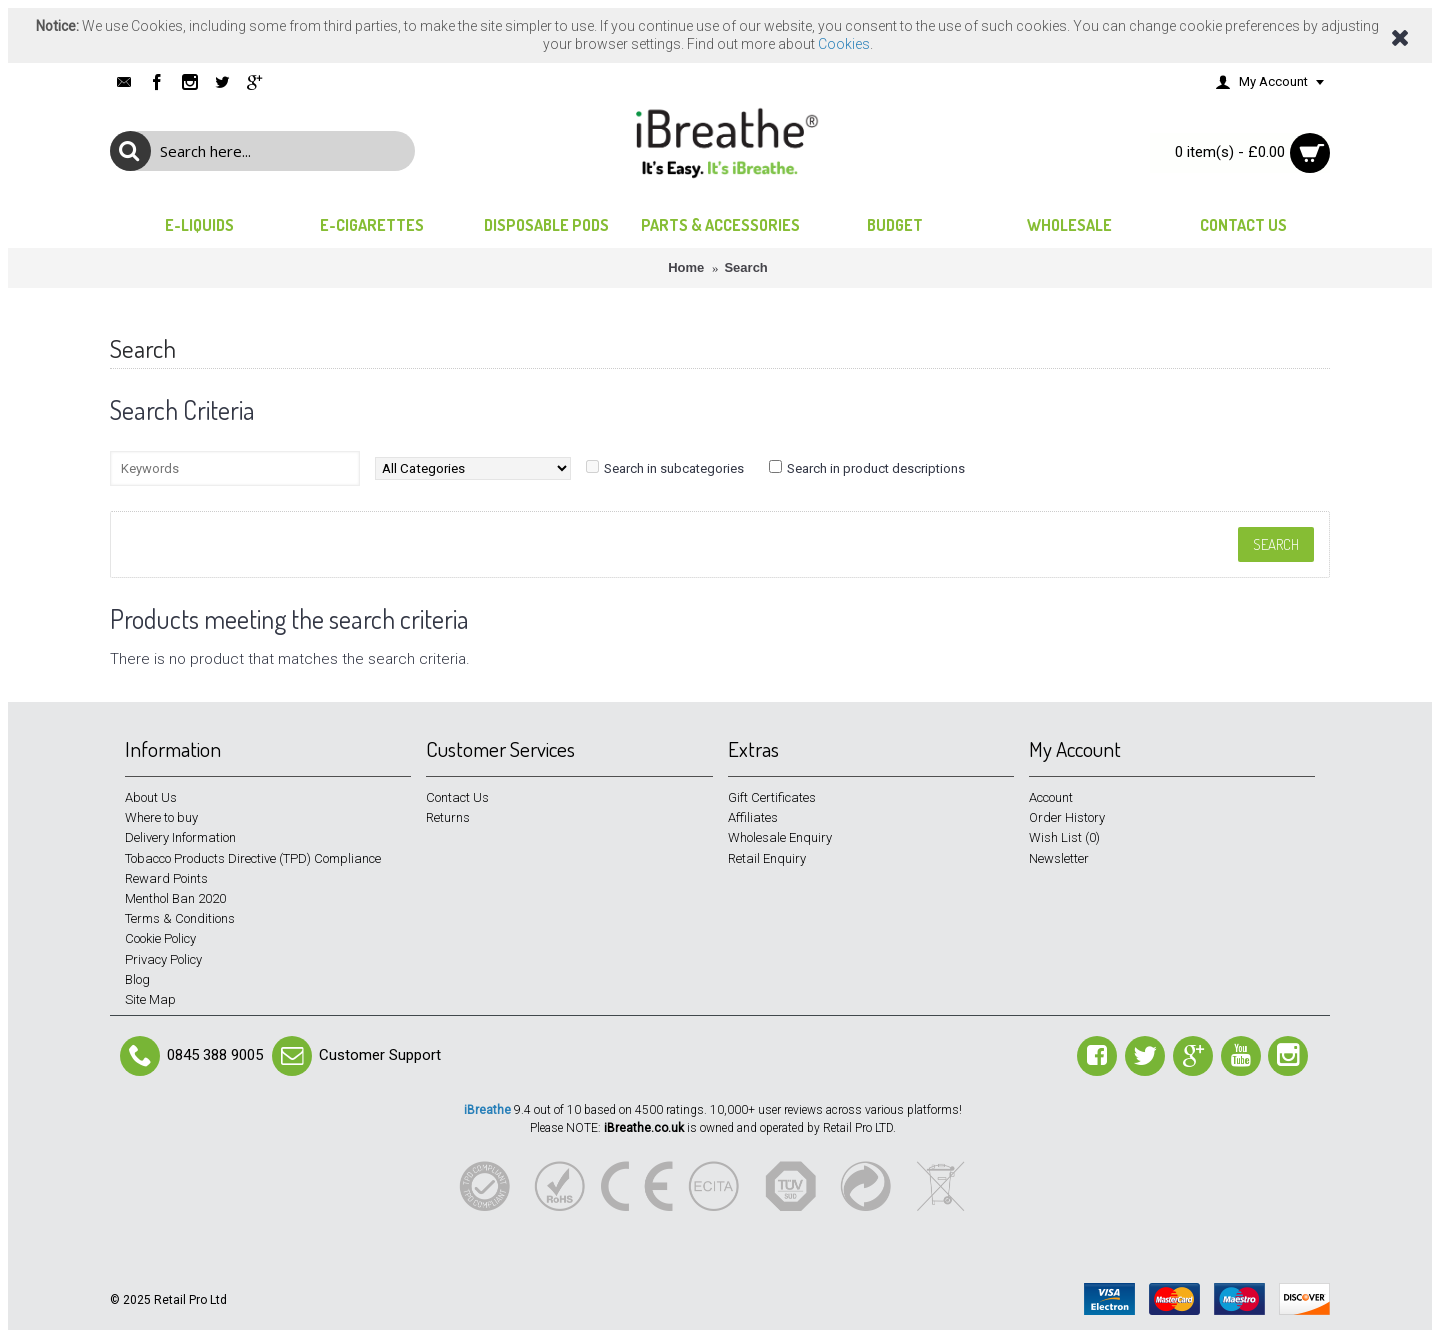  I want to click on Wholesale Enquiry, so click(780, 837).